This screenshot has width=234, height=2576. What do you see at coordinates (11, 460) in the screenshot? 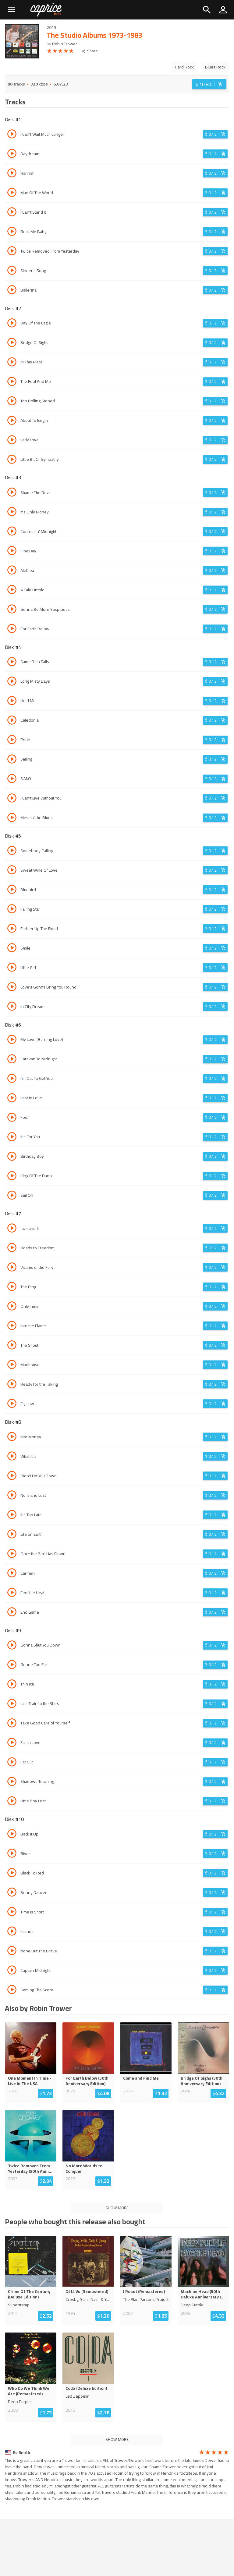
I see `[Play track Little Bit Of Sympathy]` at bounding box center [11, 460].